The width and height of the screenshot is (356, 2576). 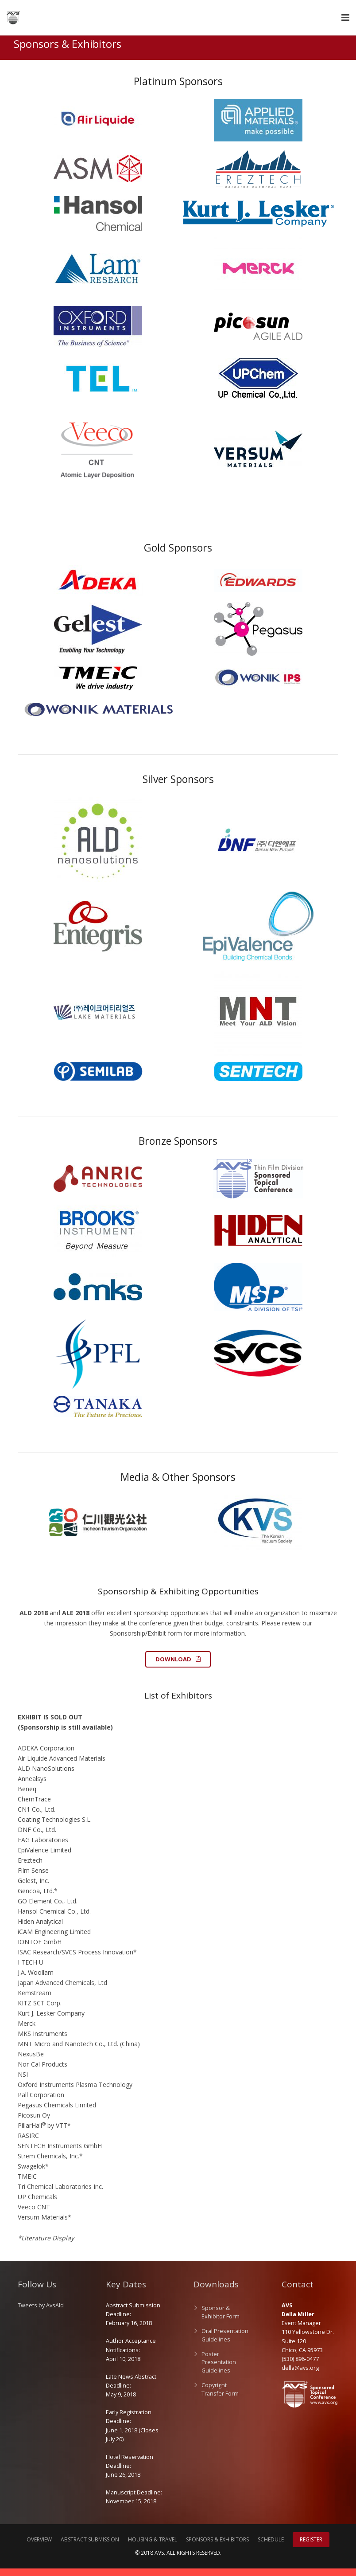 I want to click on Copyright Transfer Form, so click(x=220, y=2397).